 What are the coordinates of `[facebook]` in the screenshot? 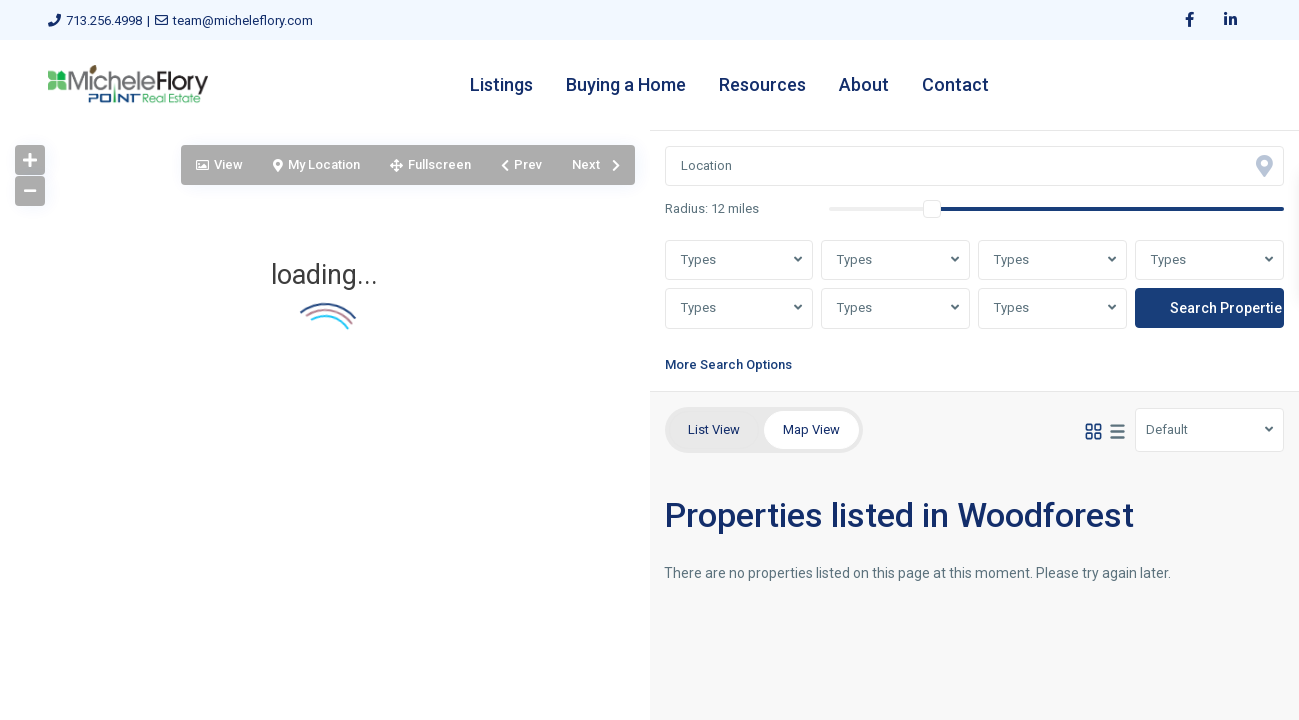 It's located at (1189, 20).